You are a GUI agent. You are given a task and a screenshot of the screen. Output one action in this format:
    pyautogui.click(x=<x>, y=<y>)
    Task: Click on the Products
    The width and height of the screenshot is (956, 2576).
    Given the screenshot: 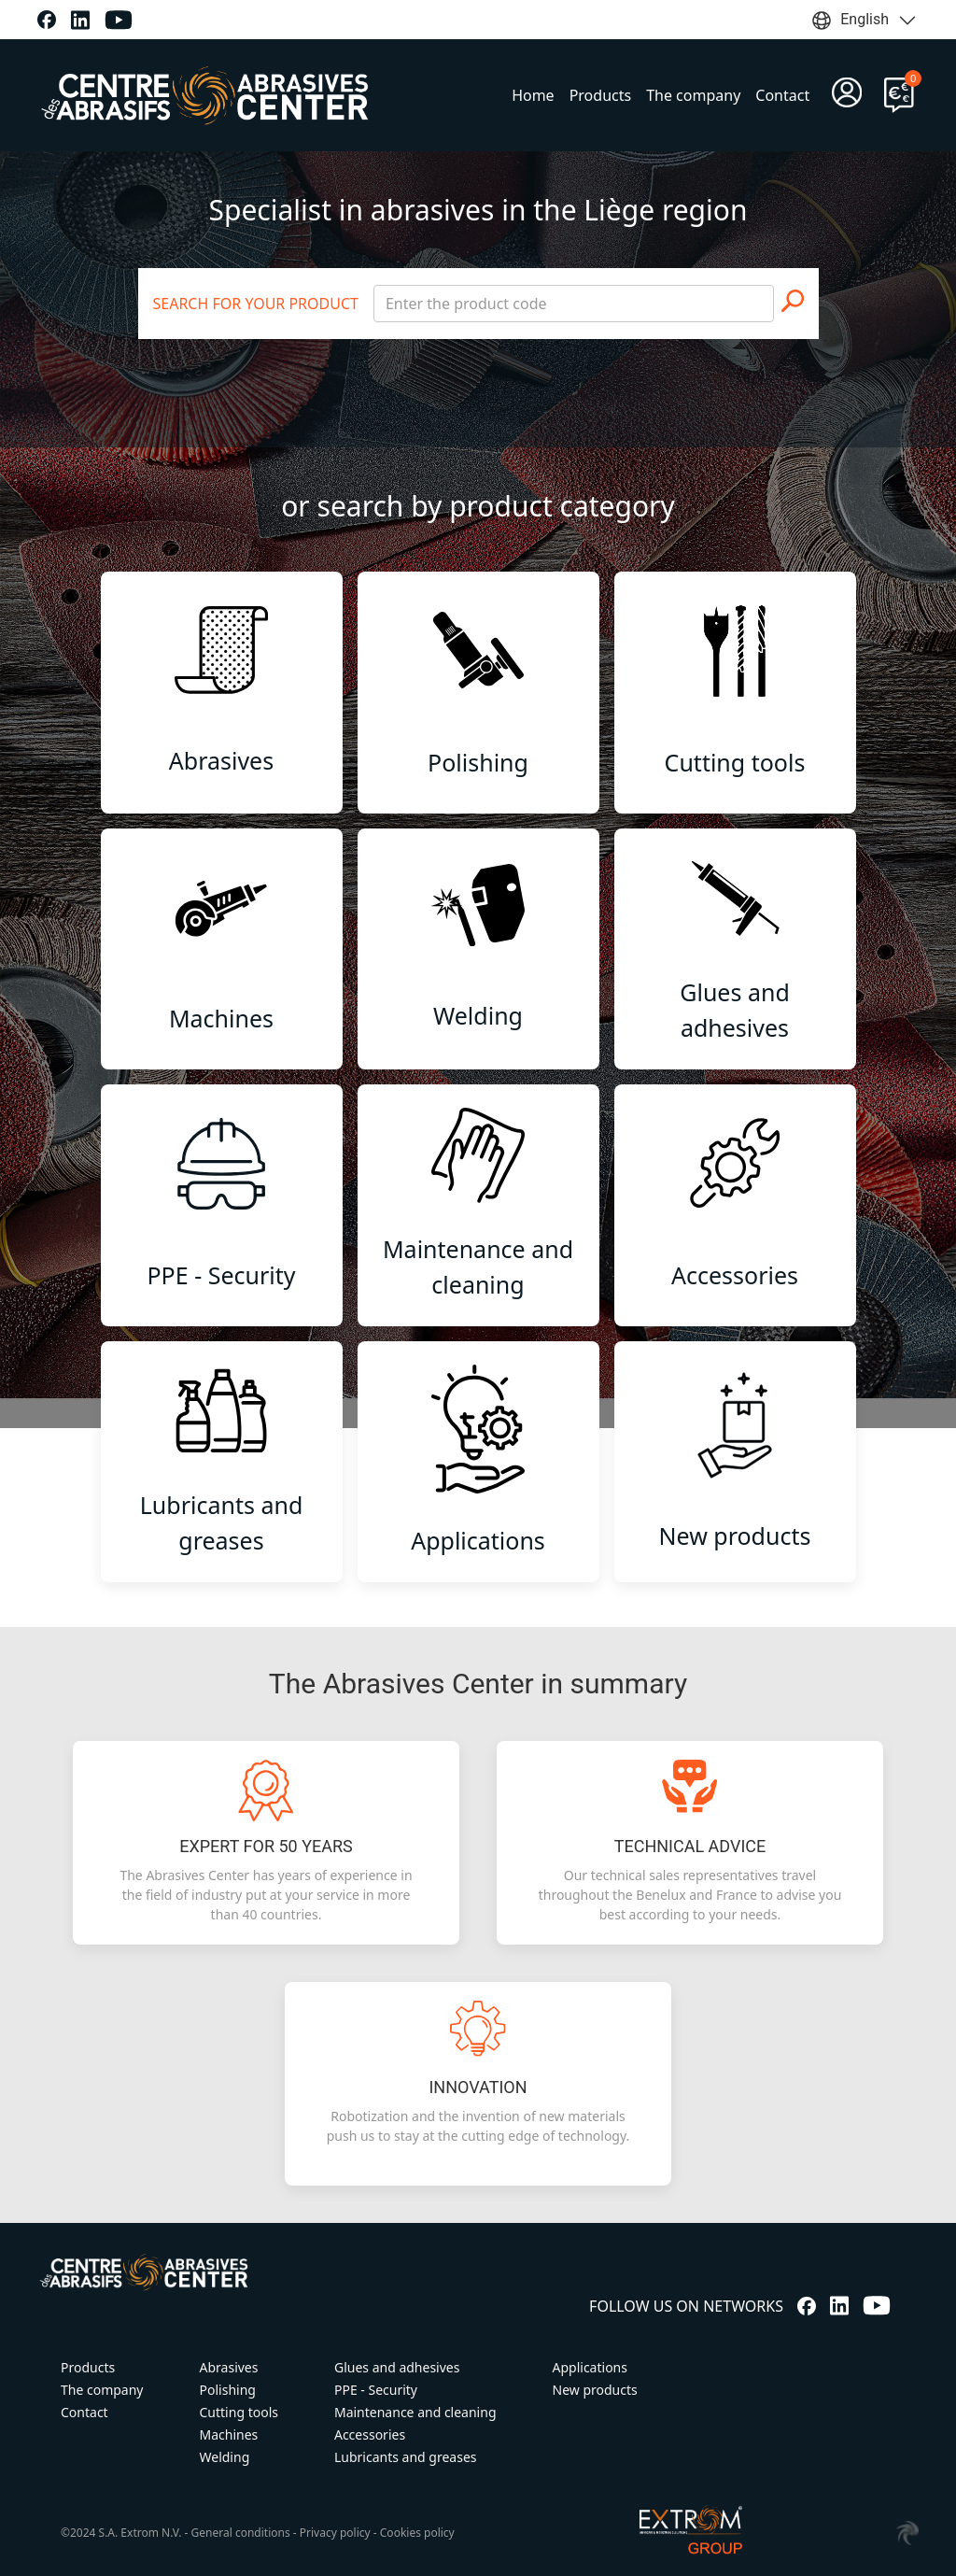 What is the action you would take?
    pyautogui.click(x=600, y=95)
    